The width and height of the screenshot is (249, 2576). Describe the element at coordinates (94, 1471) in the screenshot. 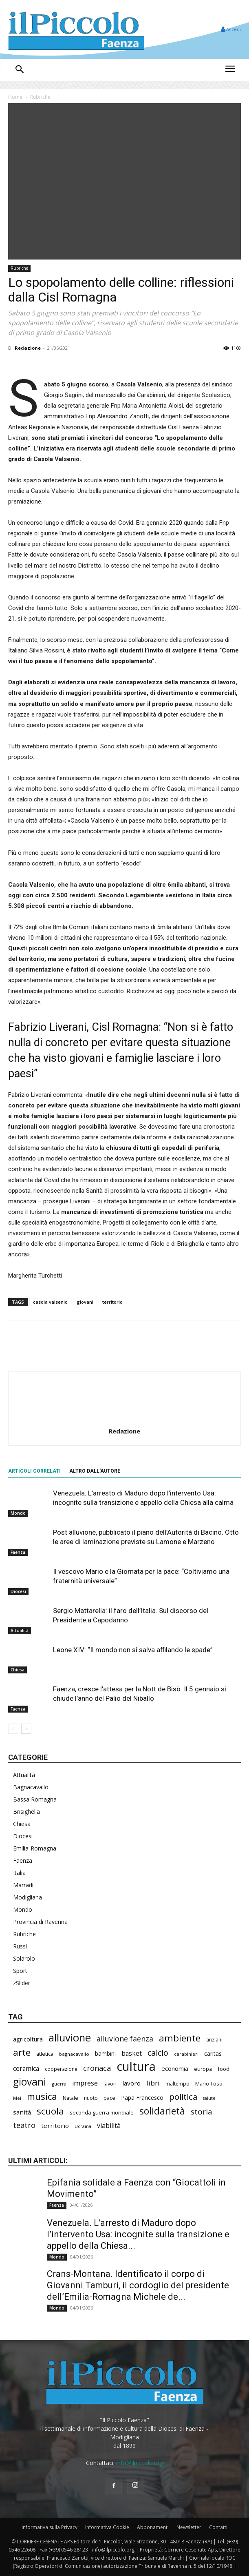

I see `ALTRO DALL'AUTORE` at that location.